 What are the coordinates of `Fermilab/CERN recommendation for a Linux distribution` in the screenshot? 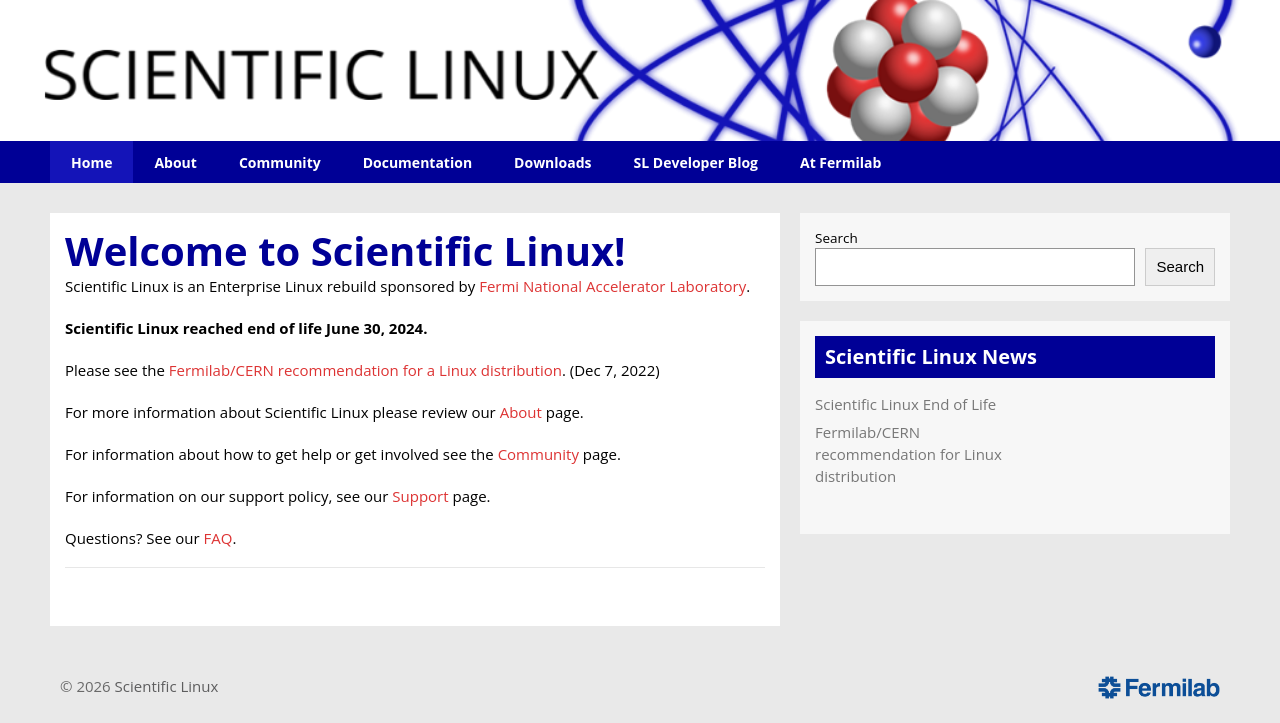 It's located at (365, 370).